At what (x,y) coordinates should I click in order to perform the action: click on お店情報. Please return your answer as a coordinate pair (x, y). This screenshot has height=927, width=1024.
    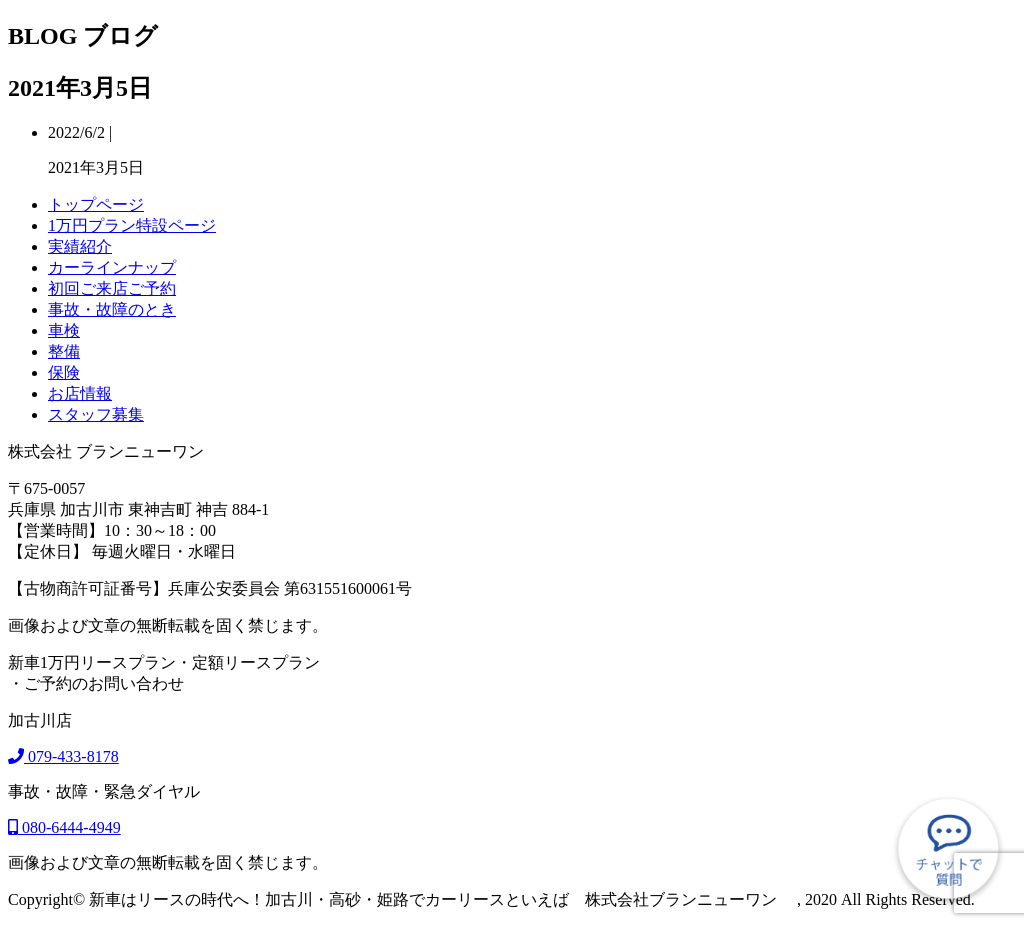
    Looking at the image, I should click on (80, 393).